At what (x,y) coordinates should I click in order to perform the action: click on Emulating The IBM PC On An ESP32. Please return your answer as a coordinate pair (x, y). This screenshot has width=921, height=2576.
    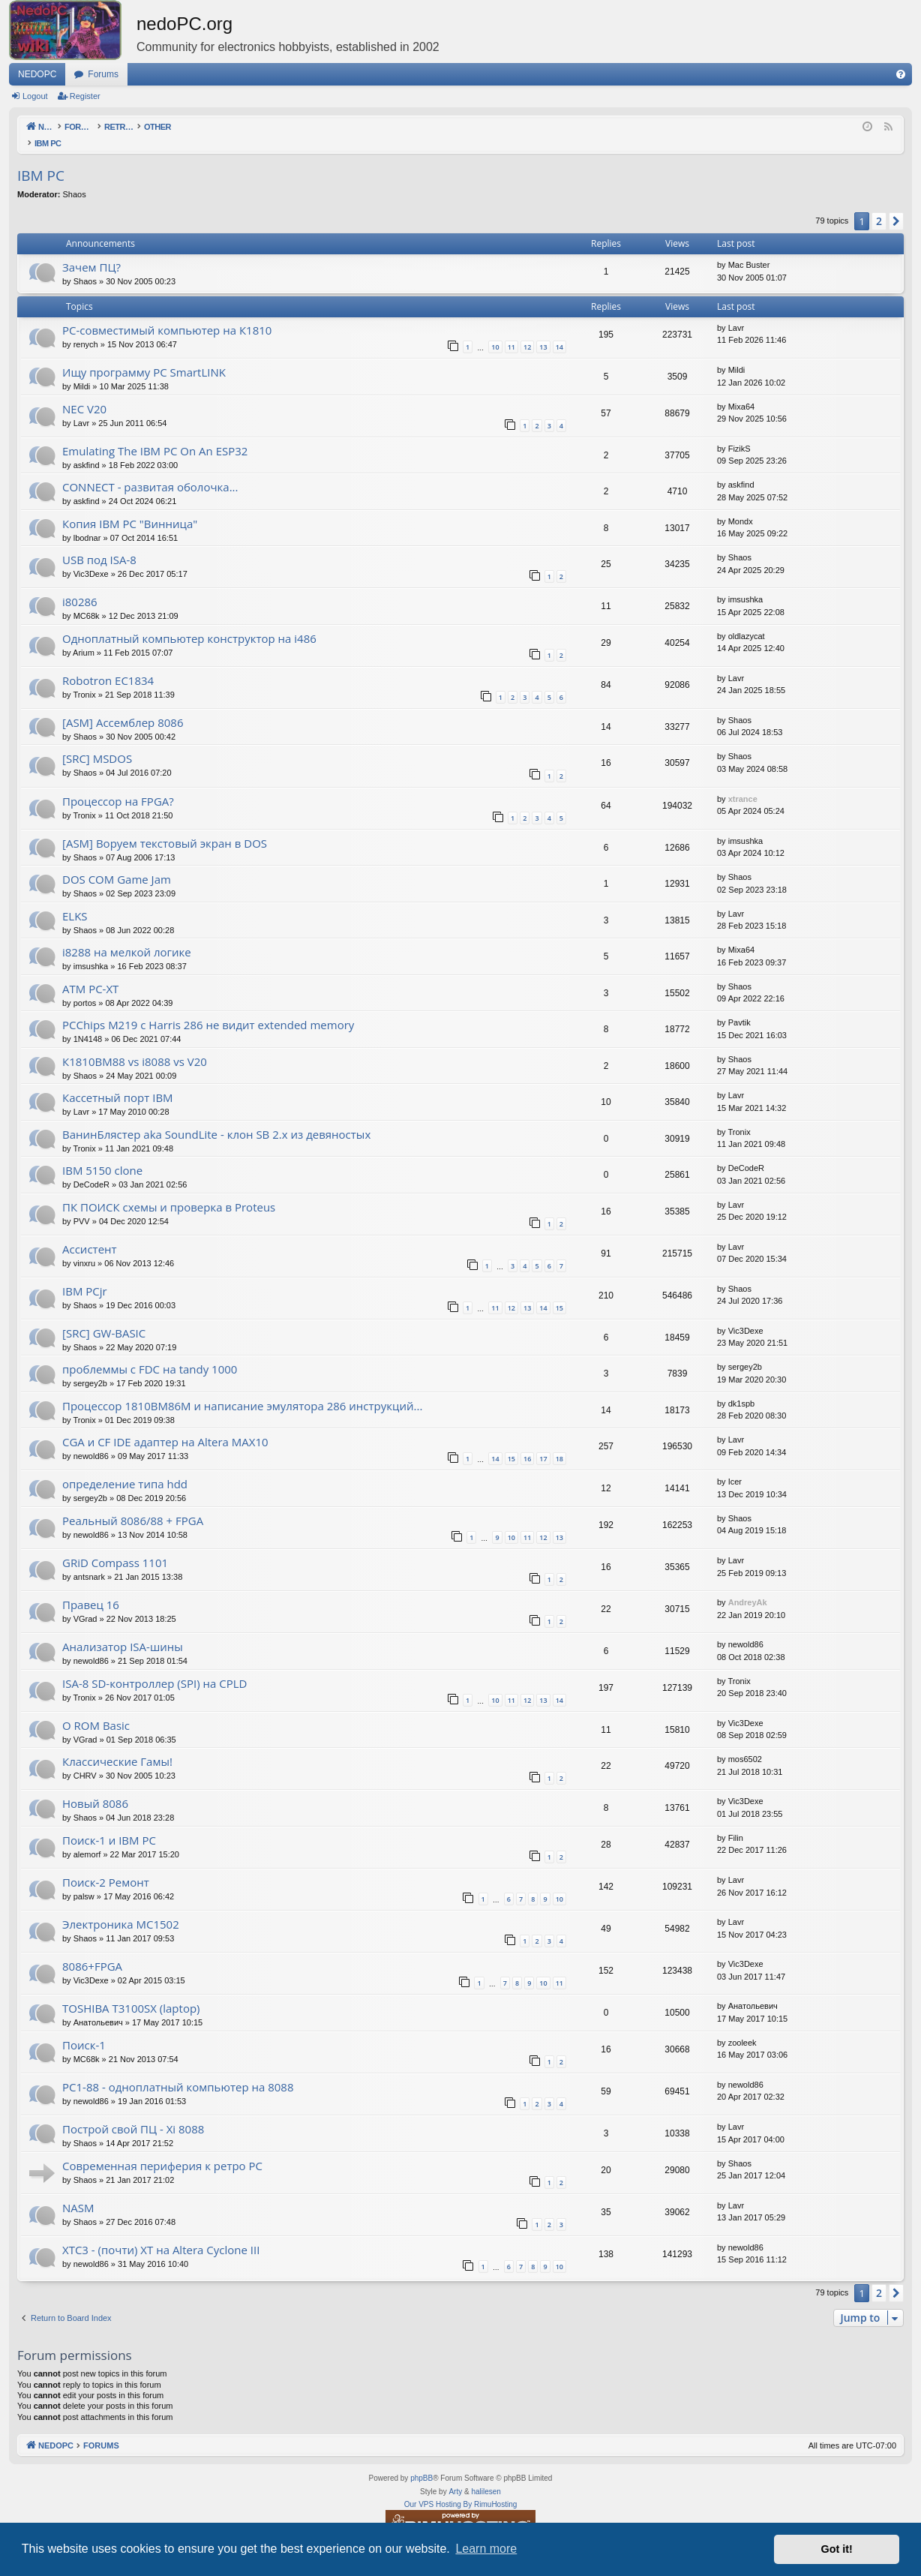
    Looking at the image, I should click on (155, 435).